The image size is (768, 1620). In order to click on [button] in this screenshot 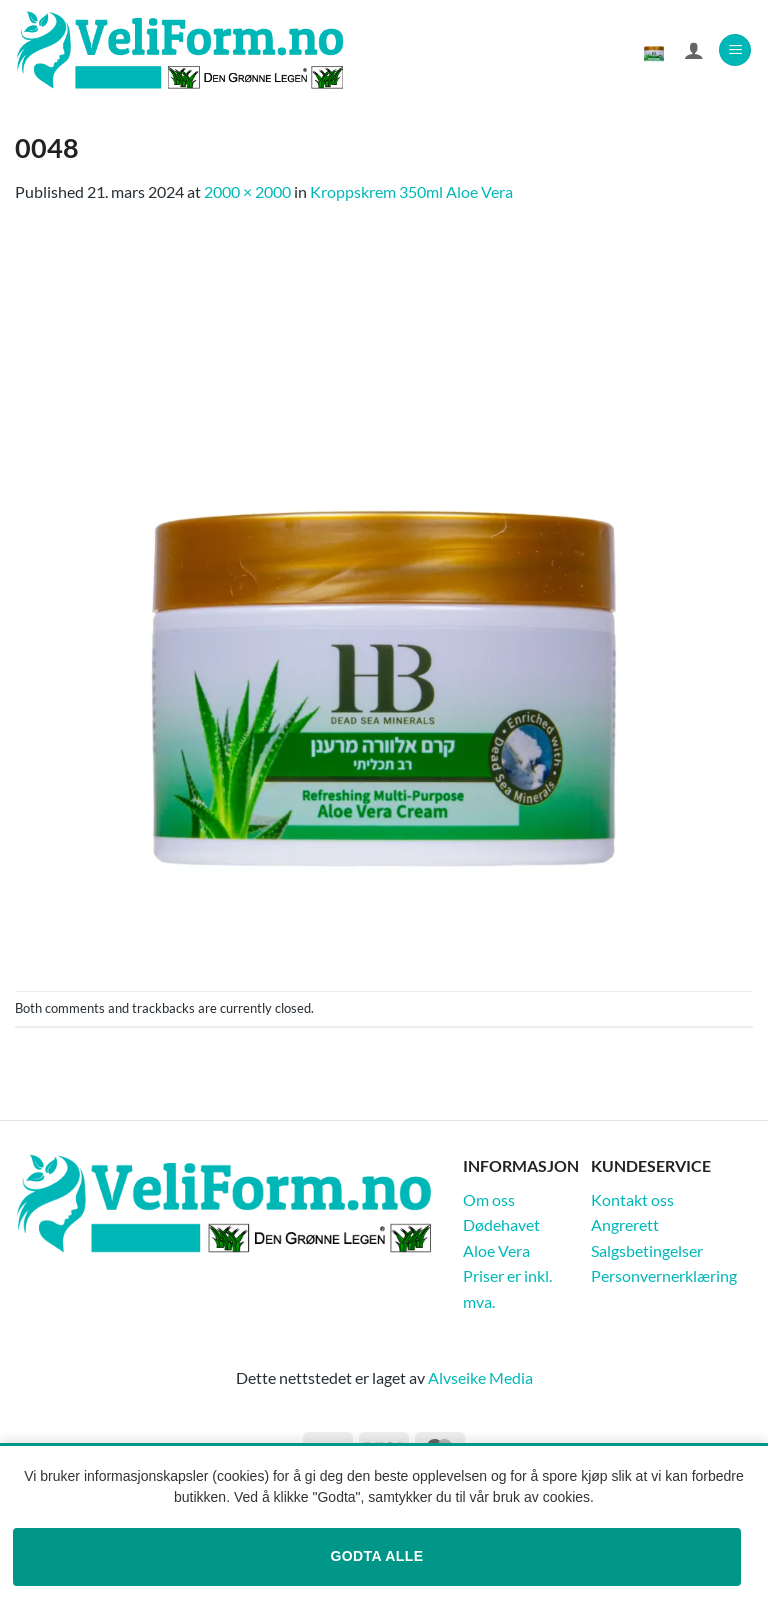, I will do `click(735, 50)`.